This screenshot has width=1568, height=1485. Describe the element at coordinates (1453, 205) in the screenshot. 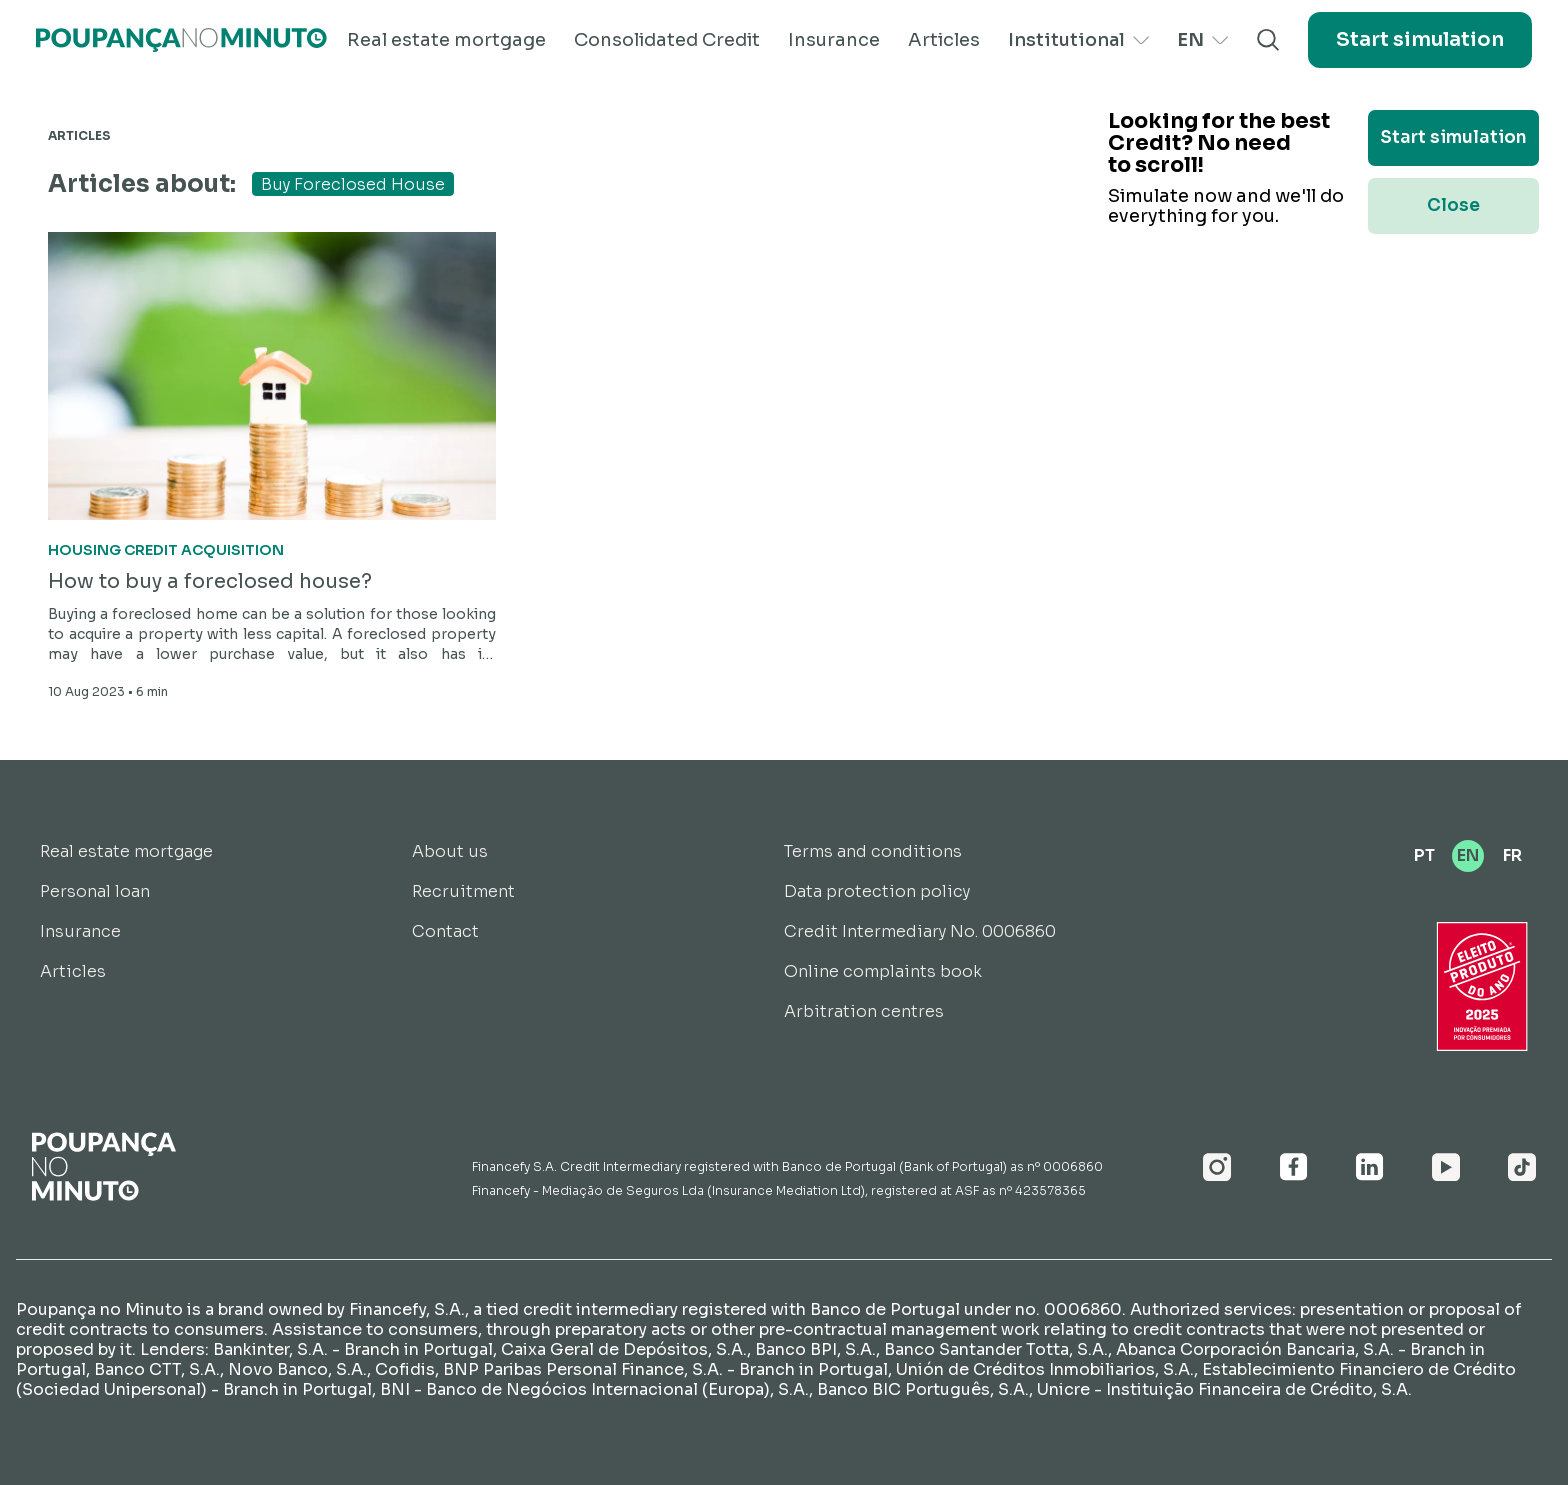

I see `Close` at that location.